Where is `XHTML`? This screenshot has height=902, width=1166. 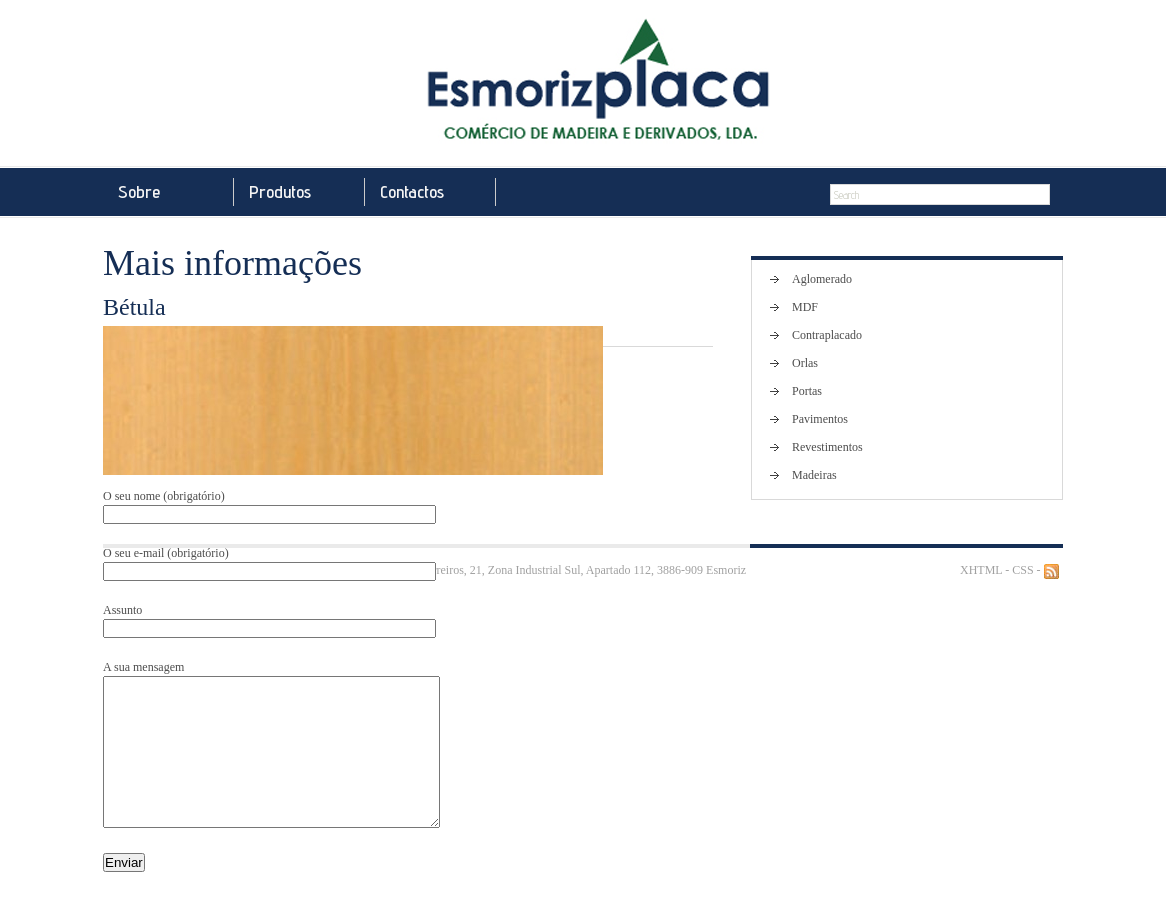
XHTML is located at coordinates (981, 570).